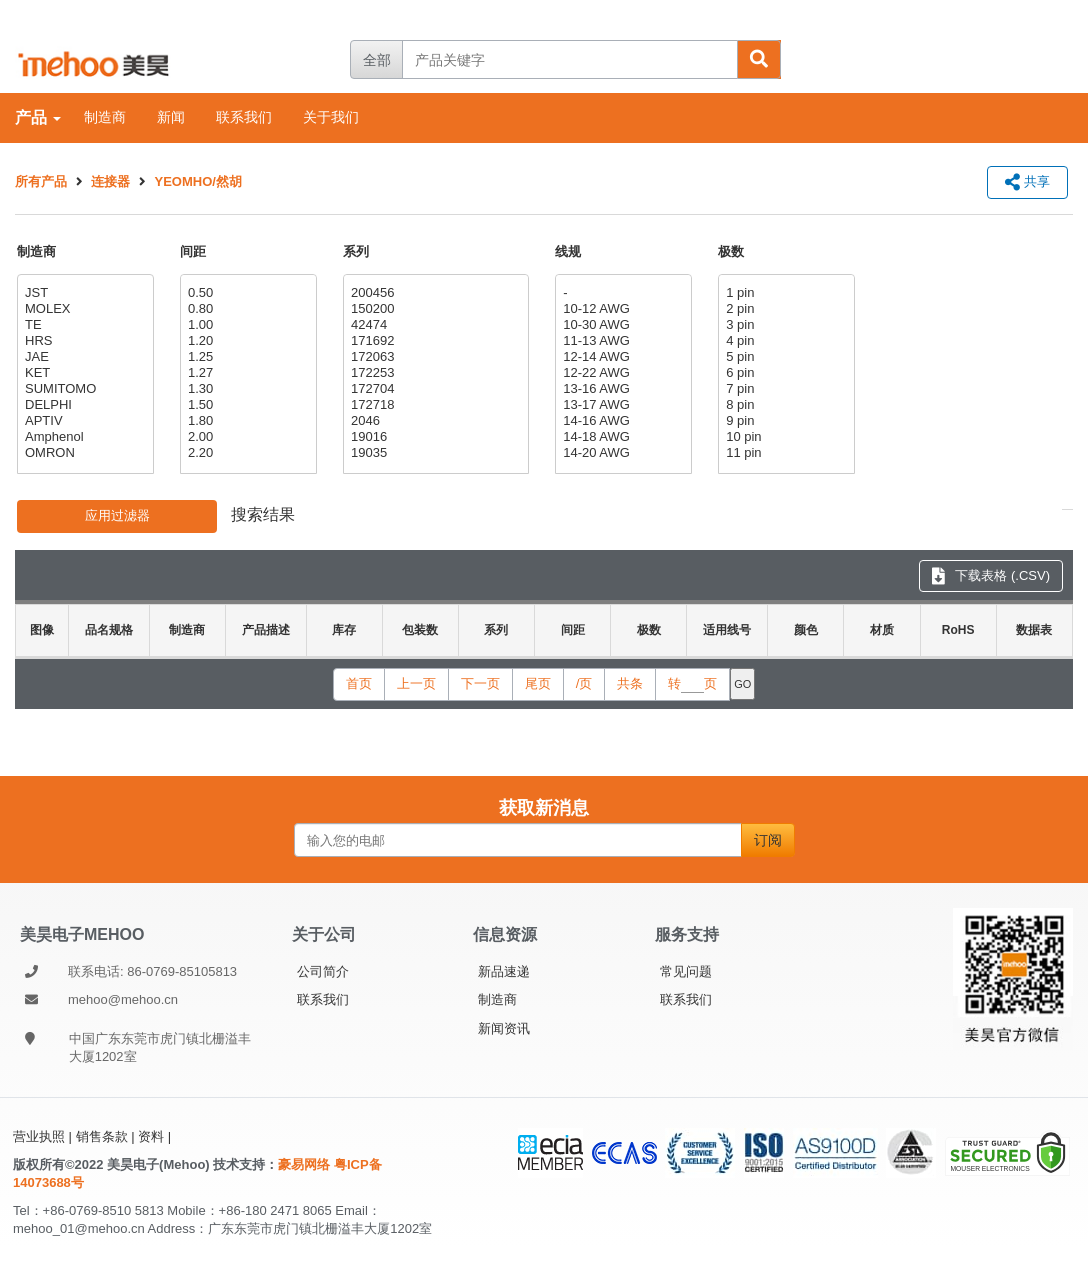 This screenshot has height=1266, width=1088. I want to click on 营业执照, so click(39, 1136).